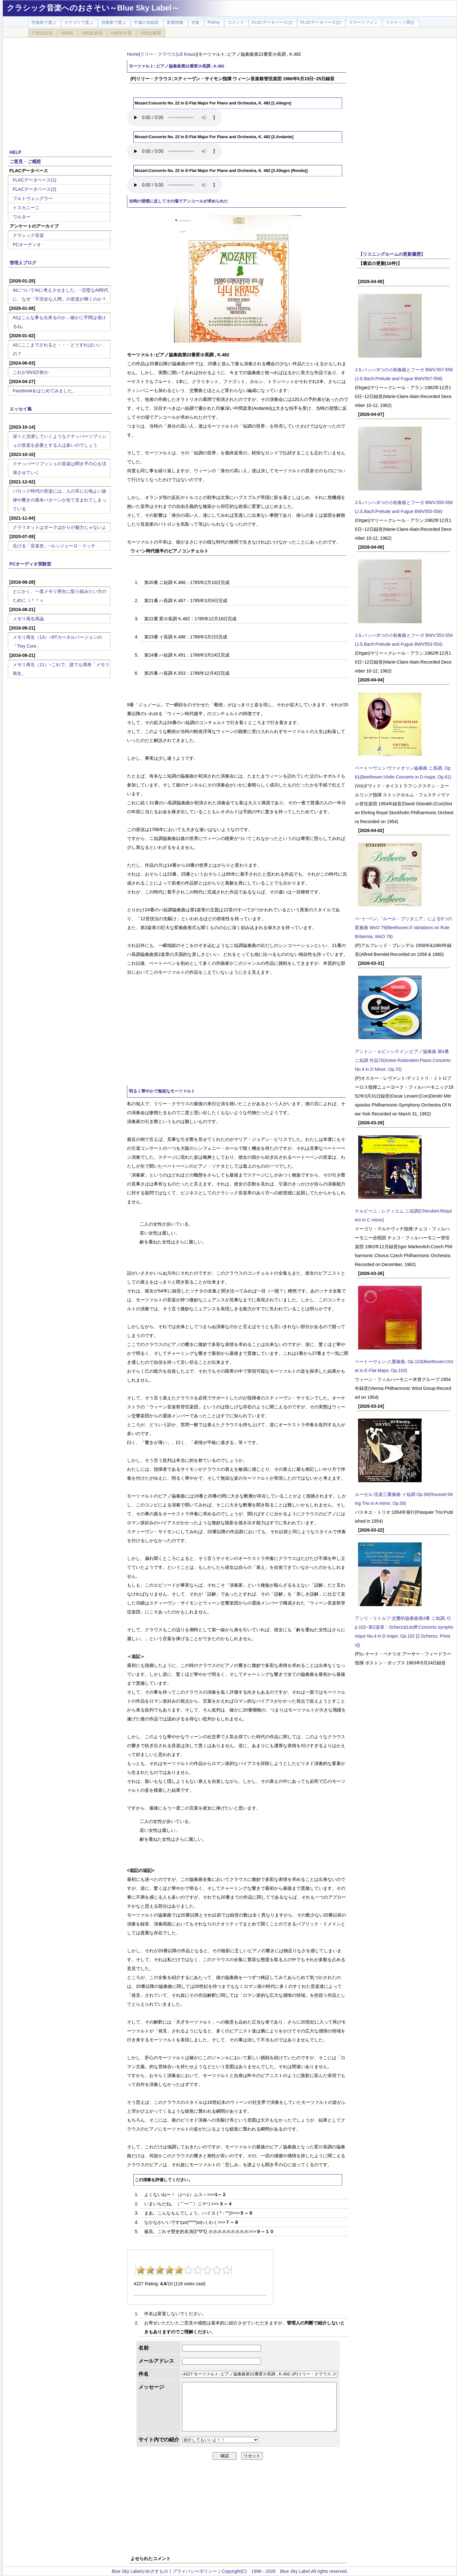 This screenshot has height=2576, width=457. Describe the element at coordinates (30, 563) in the screenshot. I see `PCオーディオ実験室` at that location.